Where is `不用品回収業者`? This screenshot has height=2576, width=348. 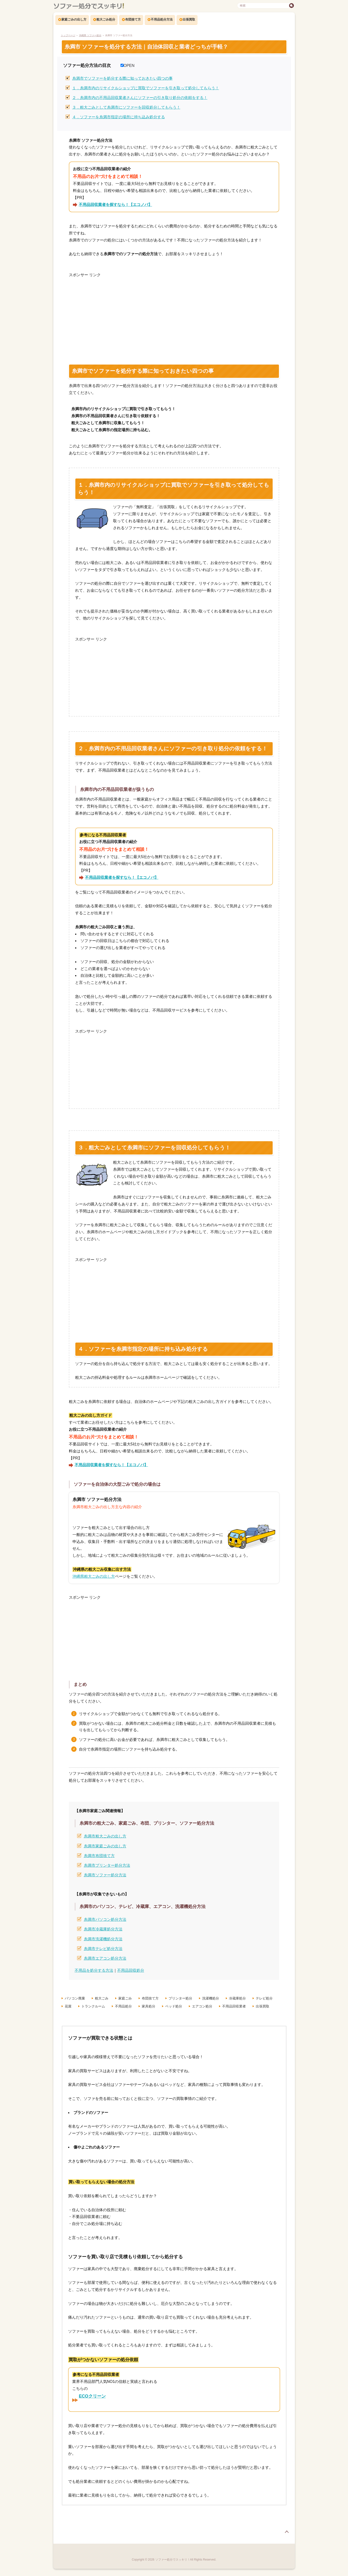
不用品回収業者 is located at coordinates (234, 2006).